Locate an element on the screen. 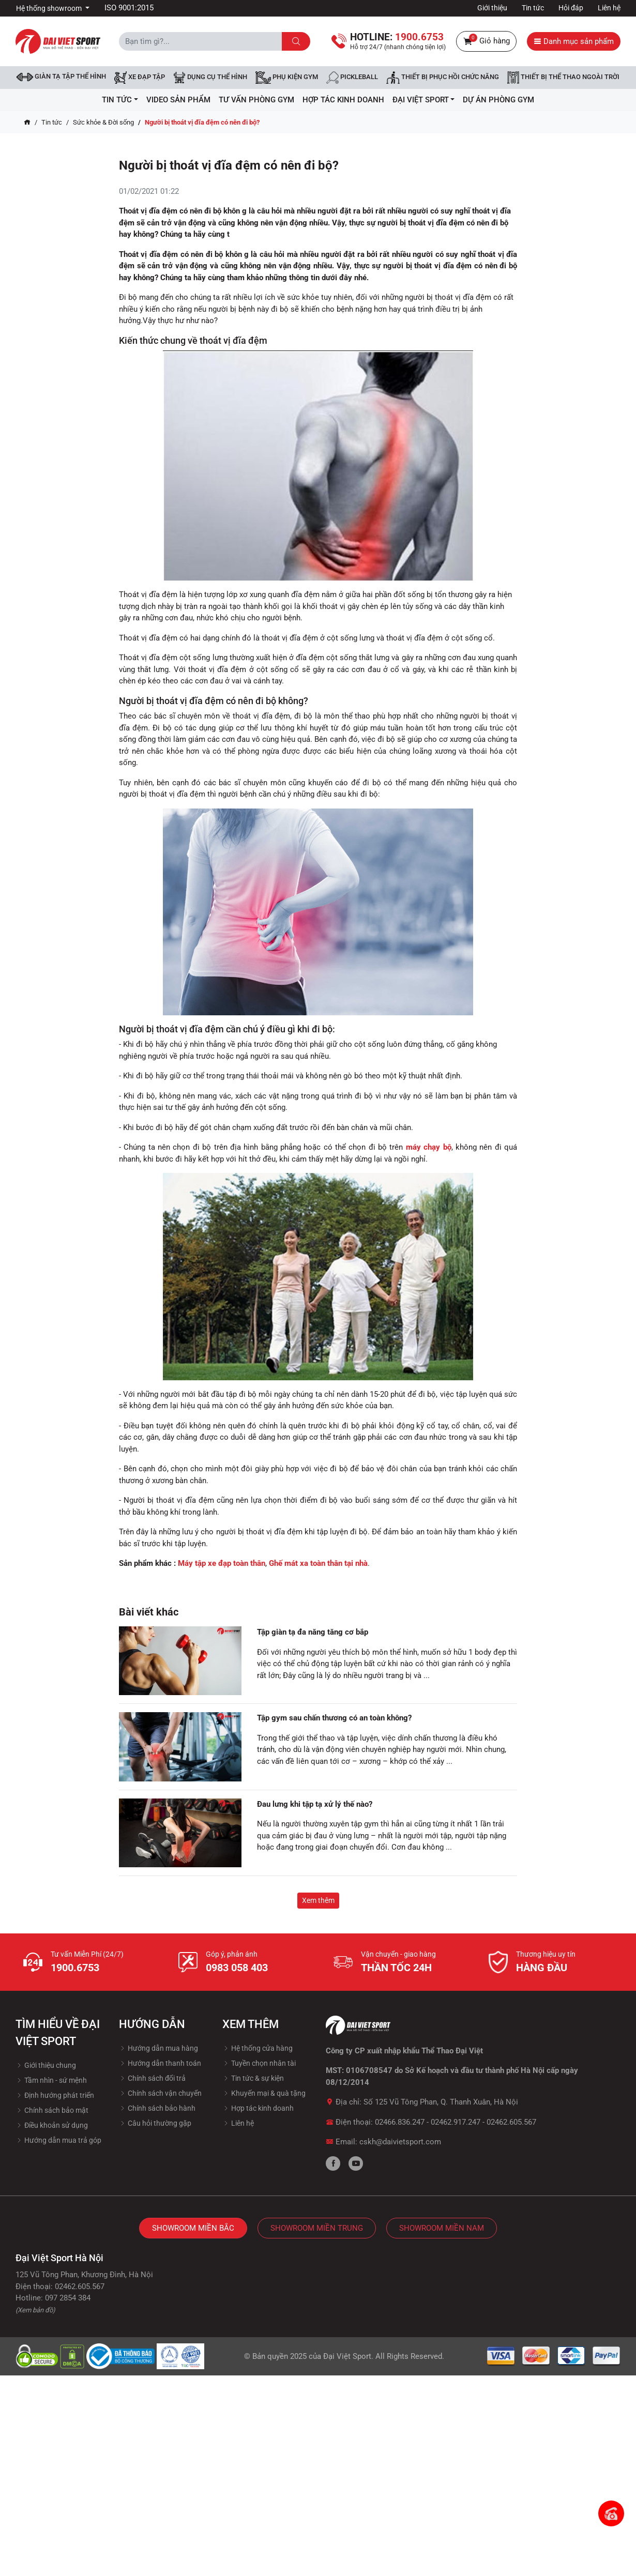  Sức khỏe & Đời sống is located at coordinates (103, 122).